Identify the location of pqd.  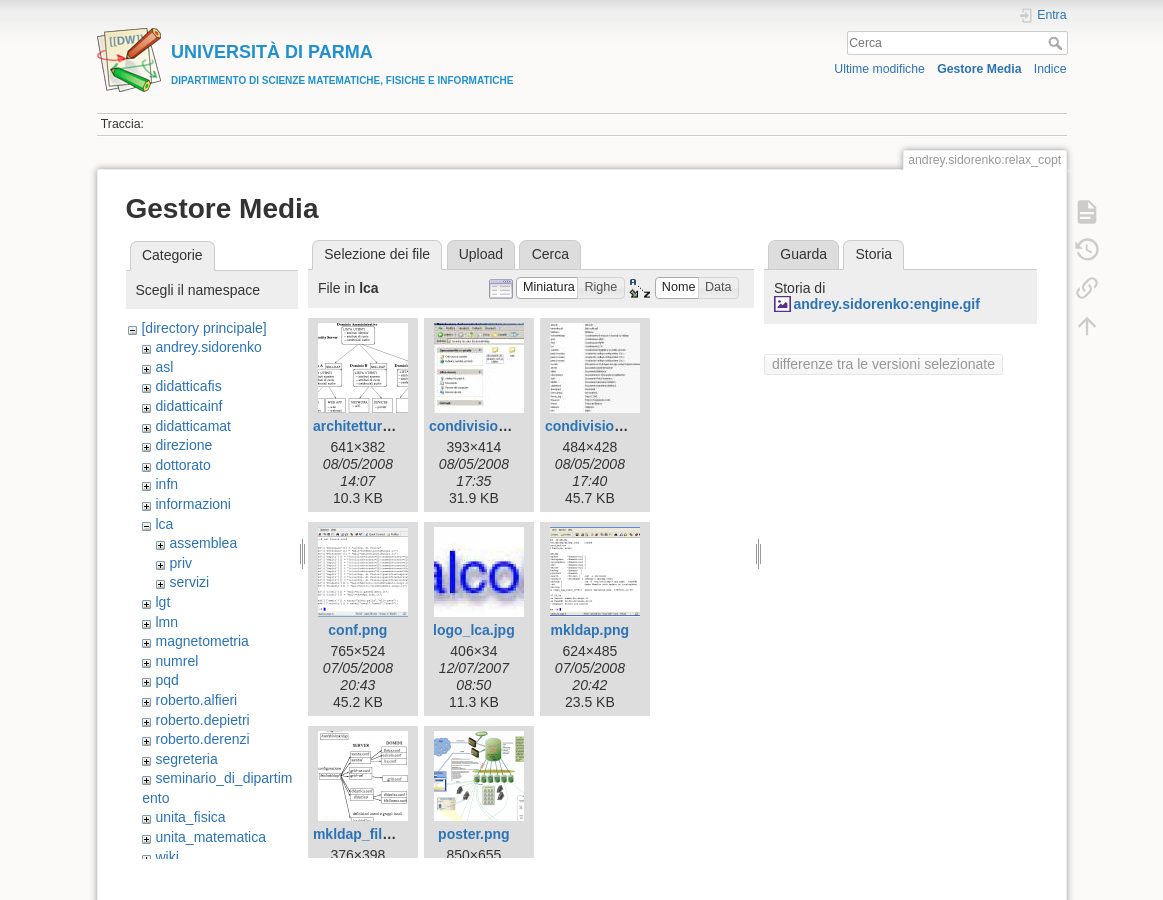
(166, 680).